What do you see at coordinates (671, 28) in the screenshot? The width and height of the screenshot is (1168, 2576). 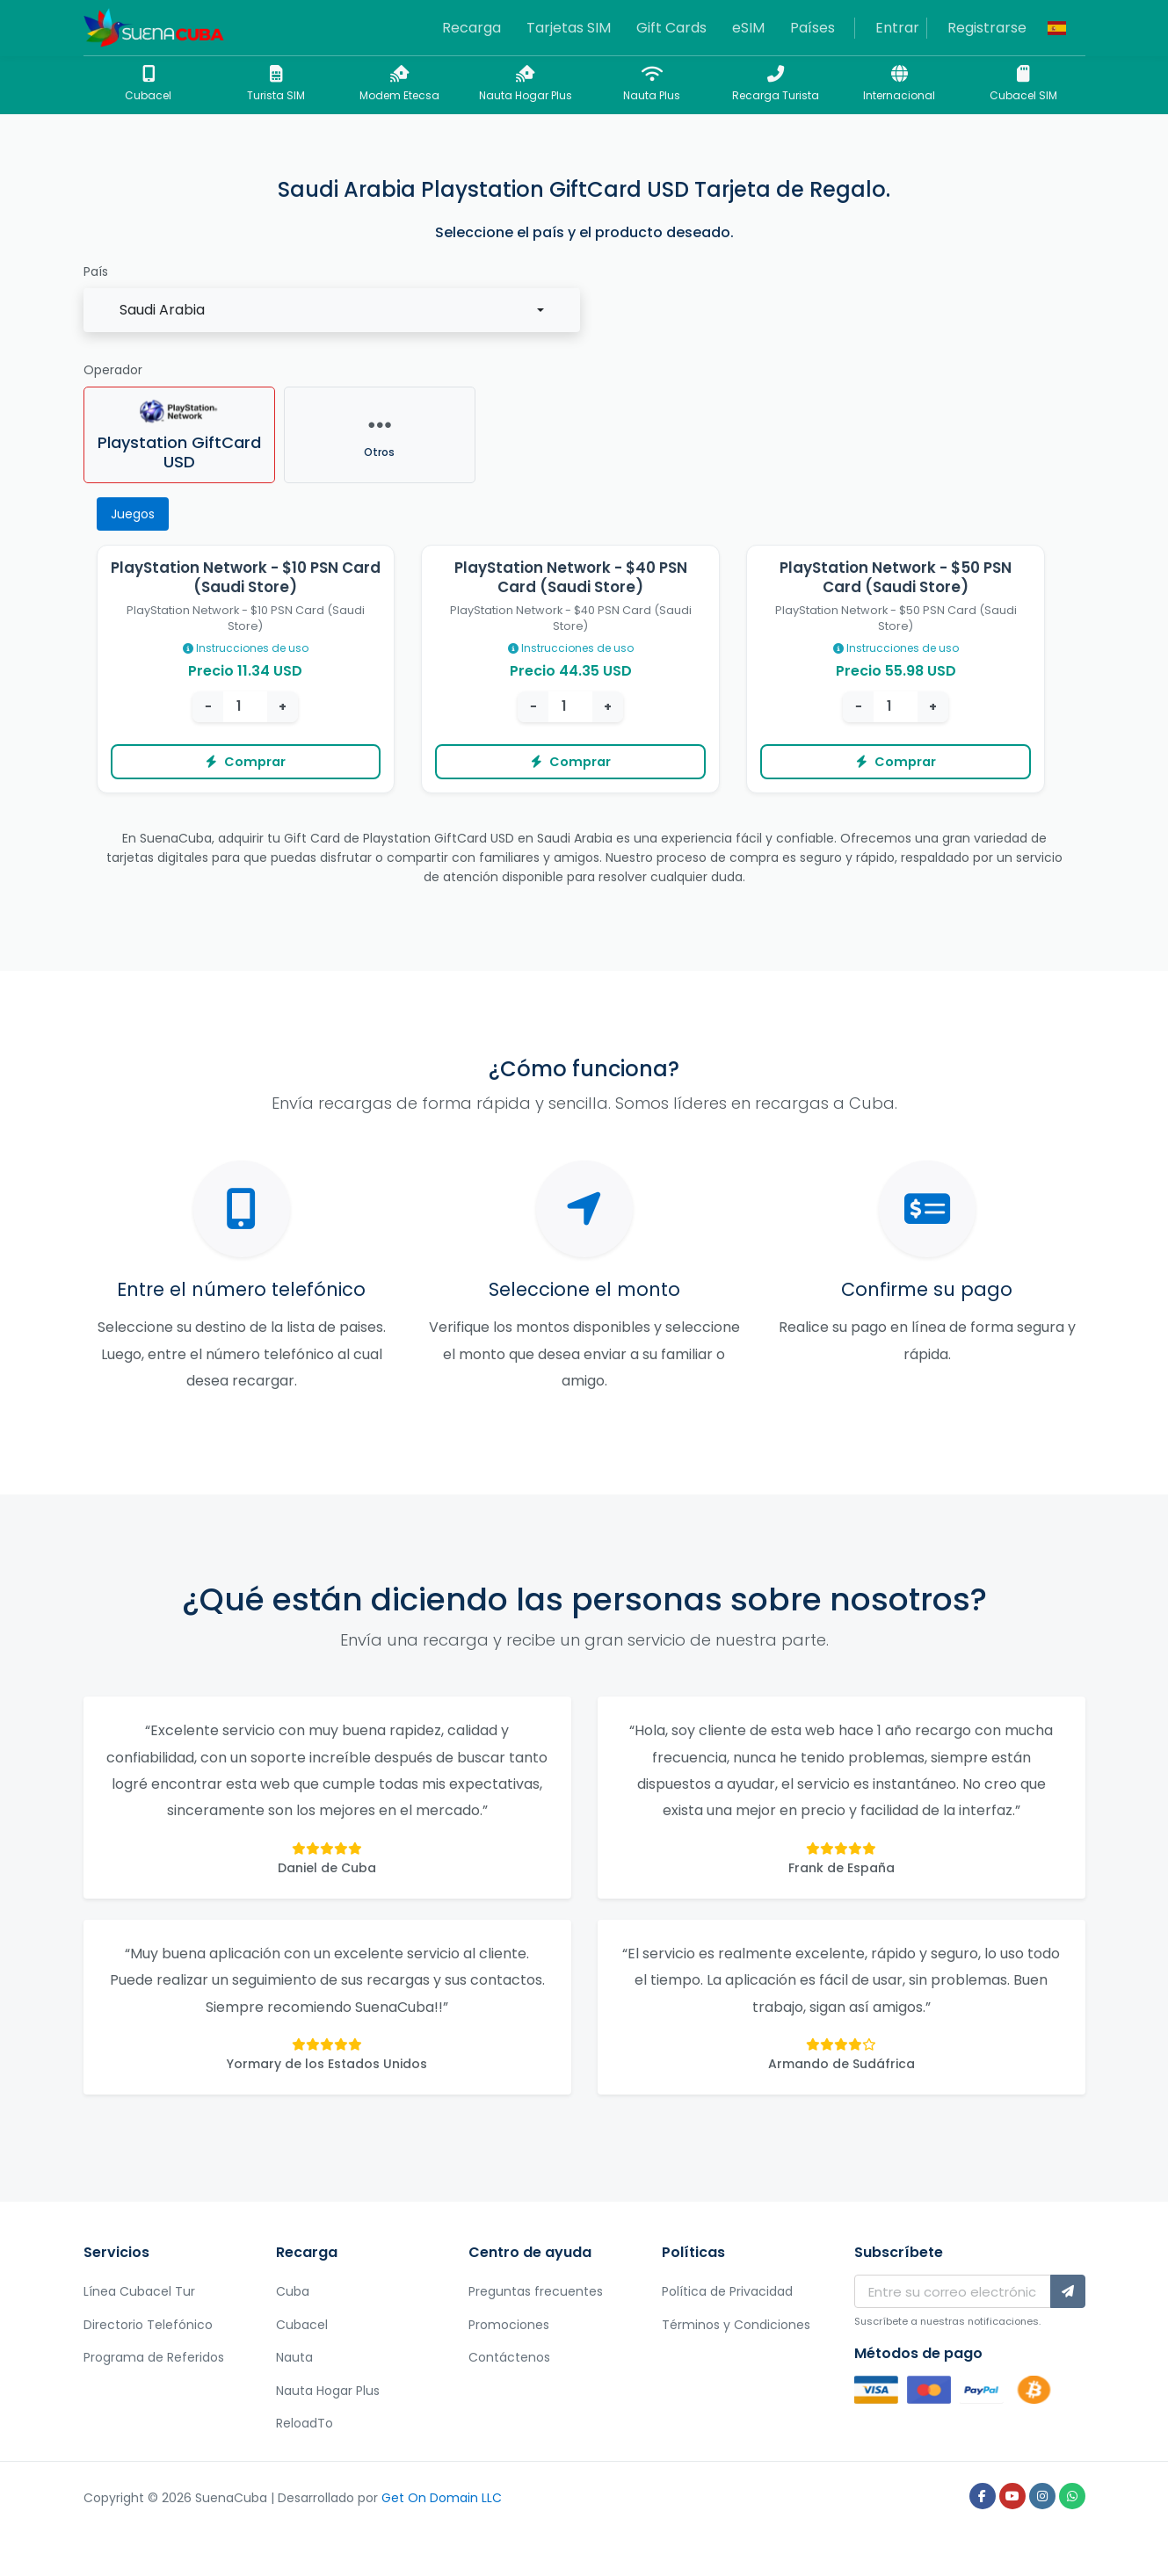 I see `Gift Cards` at bounding box center [671, 28].